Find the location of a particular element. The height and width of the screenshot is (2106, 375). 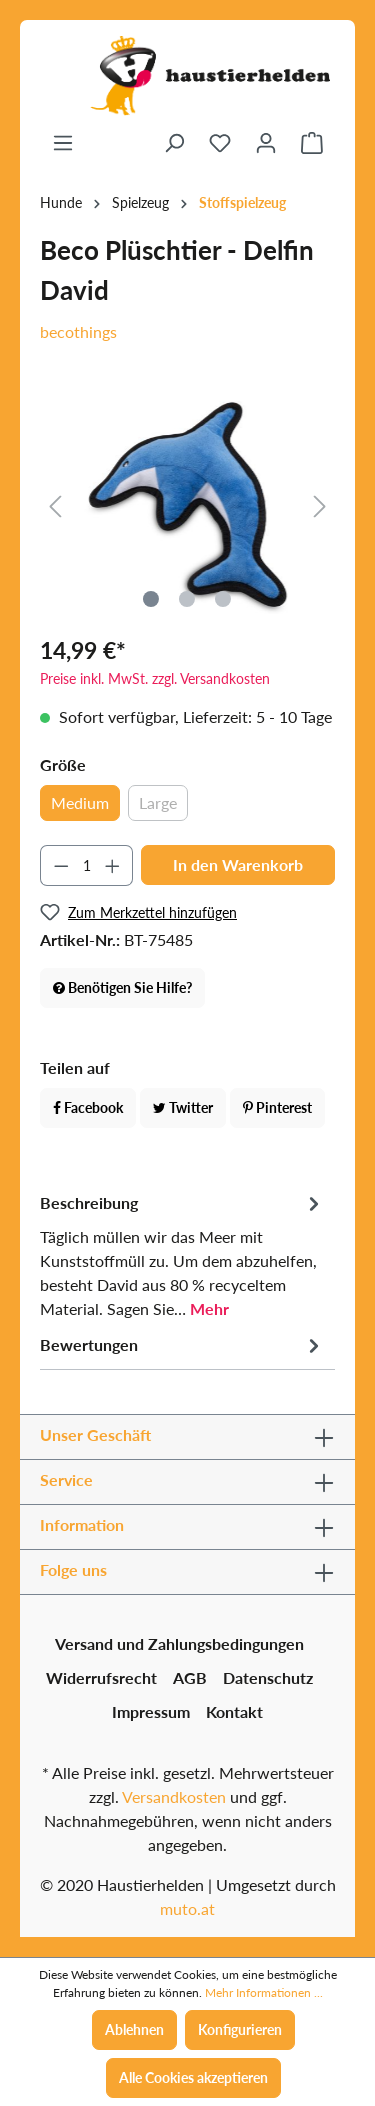

Medium is located at coordinates (80, 802).